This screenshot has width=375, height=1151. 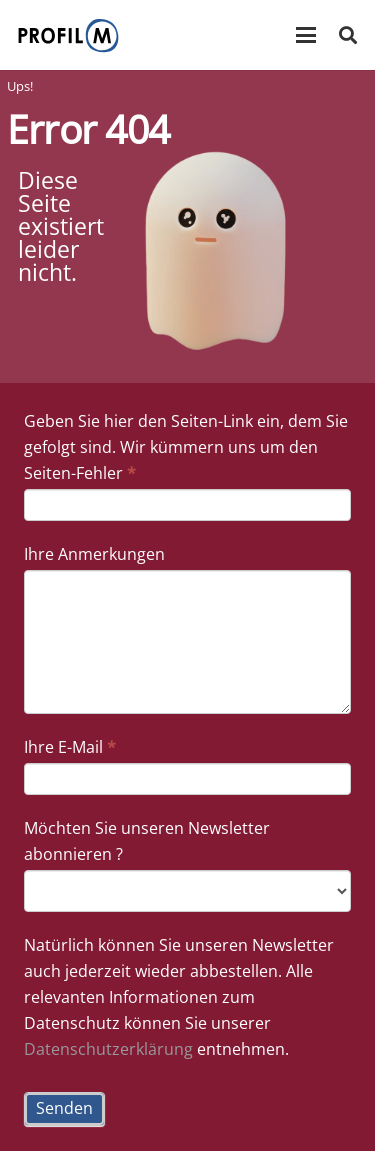 What do you see at coordinates (108, 1049) in the screenshot?
I see `Datenschutzerklärung` at bounding box center [108, 1049].